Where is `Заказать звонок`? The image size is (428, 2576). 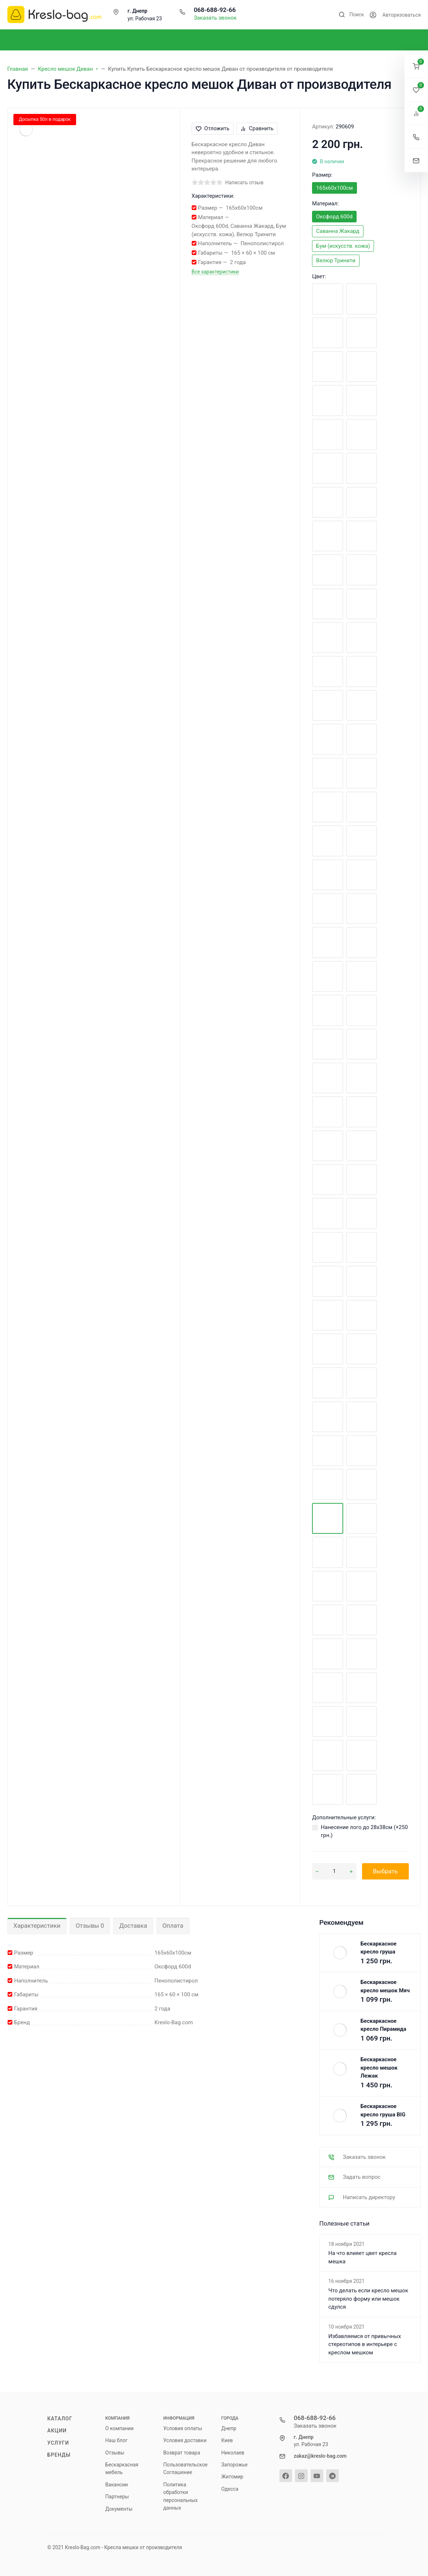 Заказать звонок is located at coordinates (215, 18).